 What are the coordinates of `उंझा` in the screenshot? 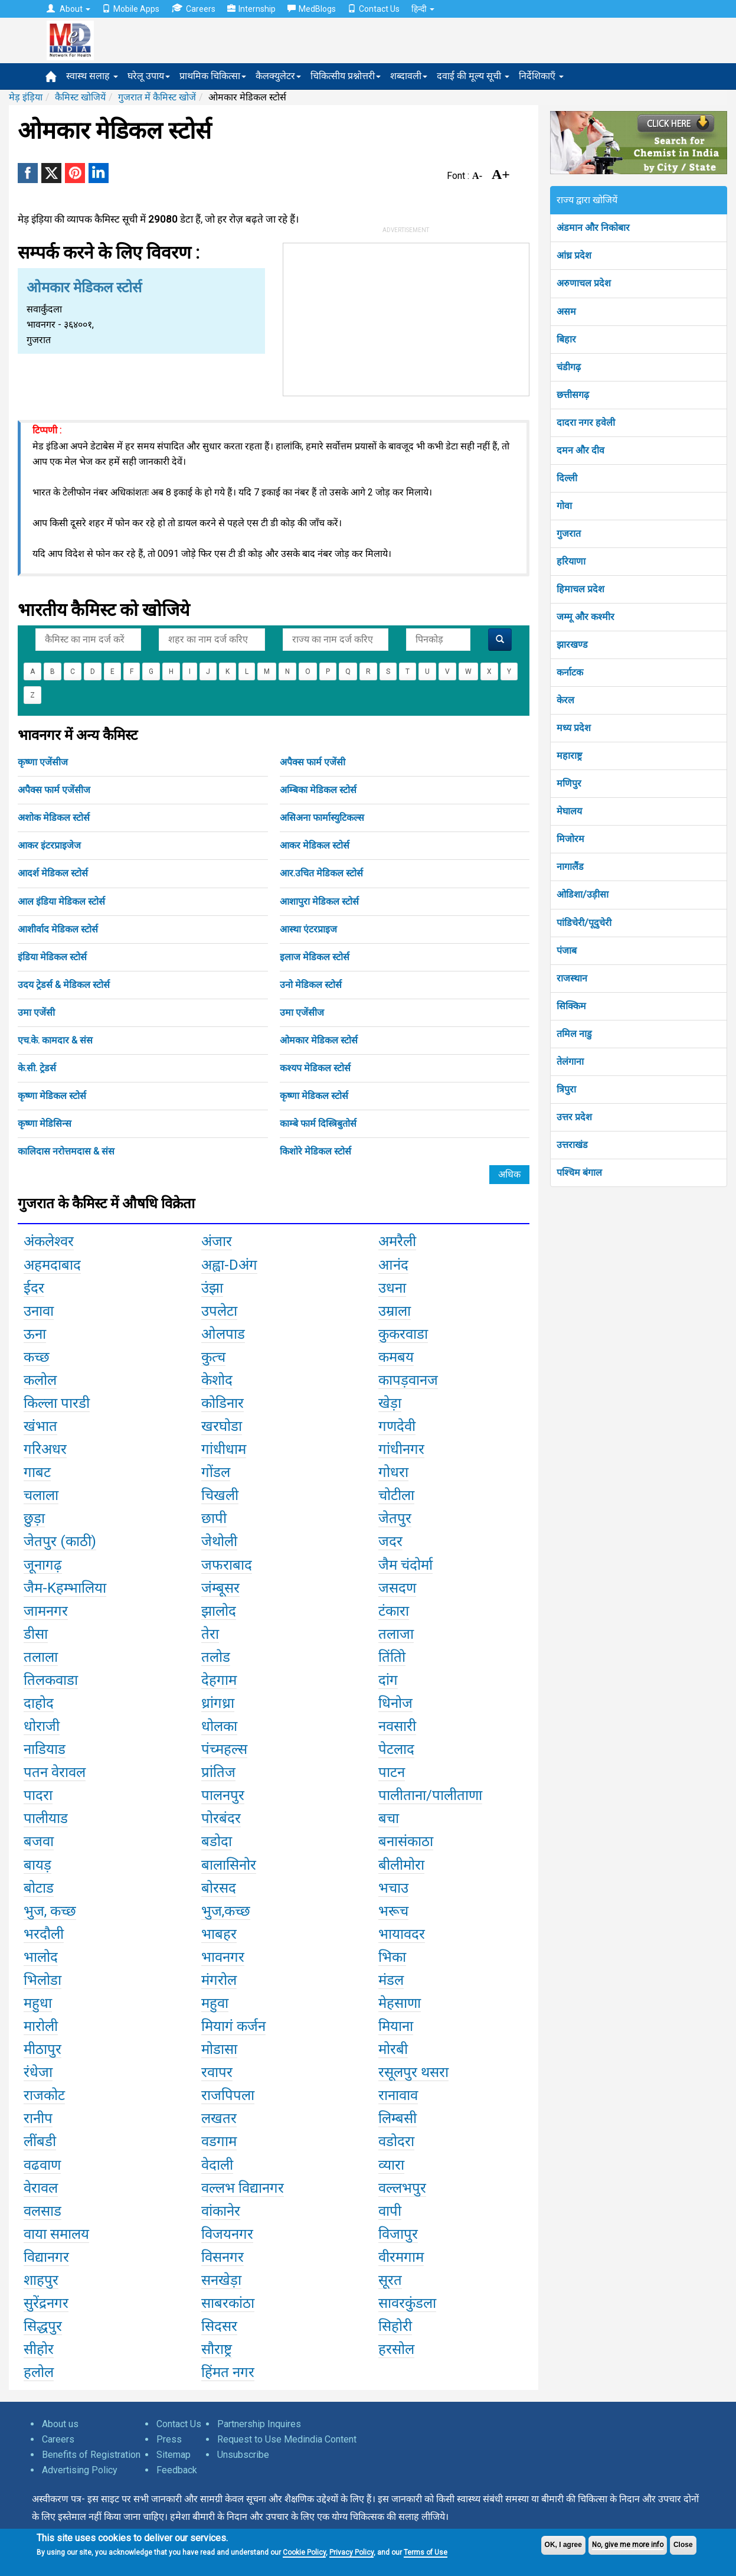 It's located at (212, 1288).